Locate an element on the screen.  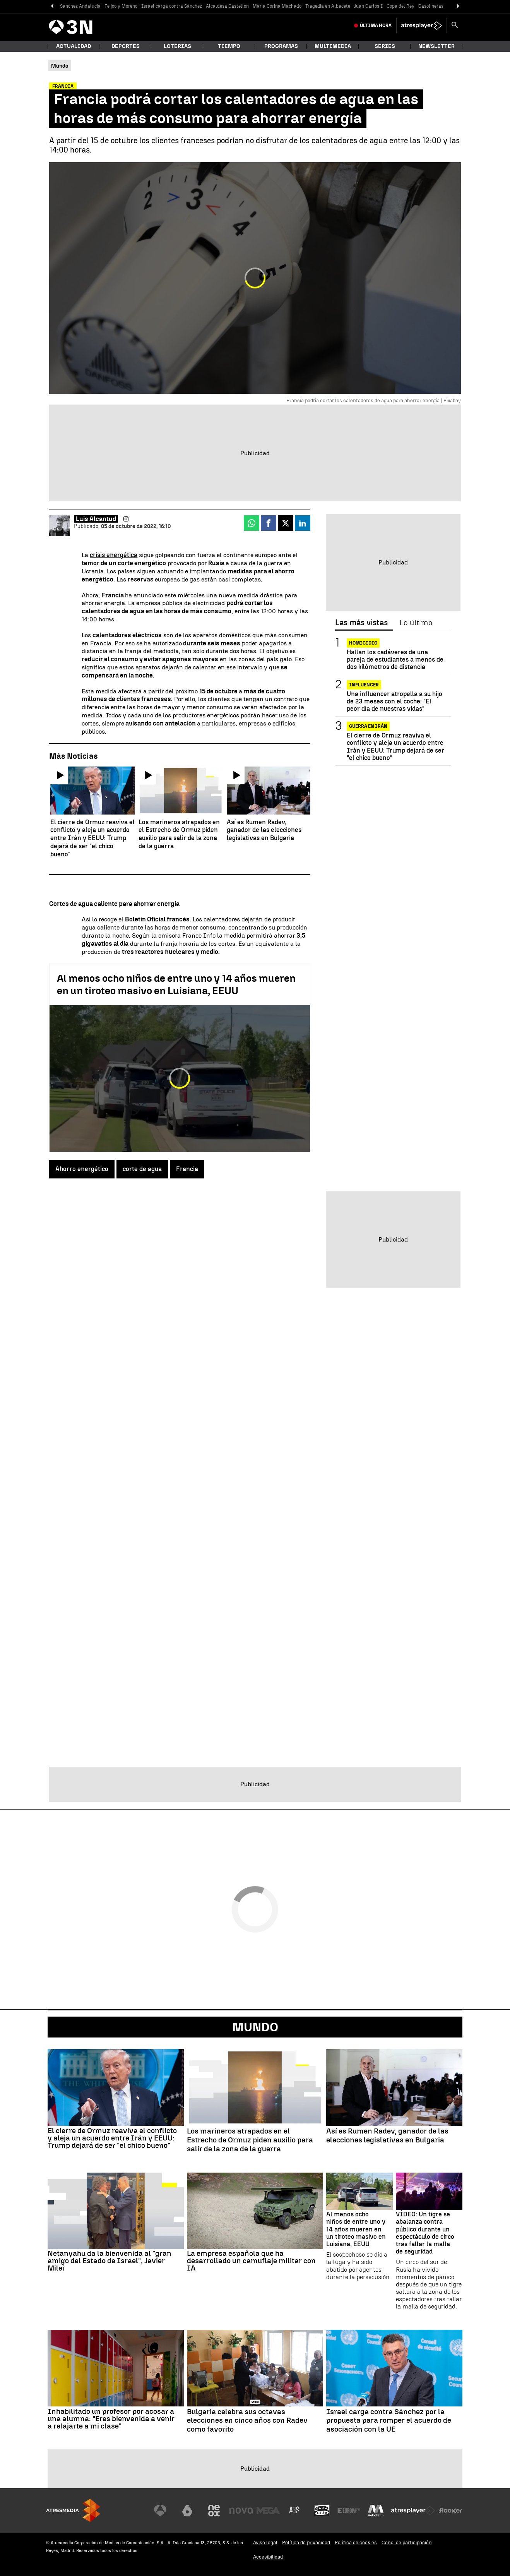
Cond. de participación is located at coordinates (407, 2542).